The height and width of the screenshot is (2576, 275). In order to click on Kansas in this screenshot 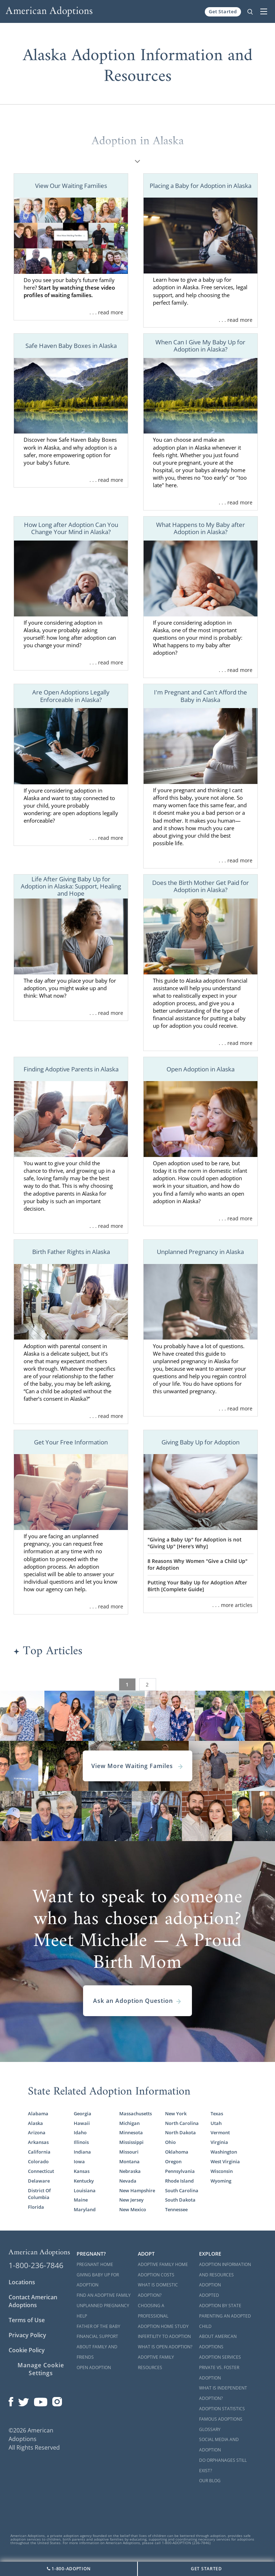, I will do `click(82, 2171)`.